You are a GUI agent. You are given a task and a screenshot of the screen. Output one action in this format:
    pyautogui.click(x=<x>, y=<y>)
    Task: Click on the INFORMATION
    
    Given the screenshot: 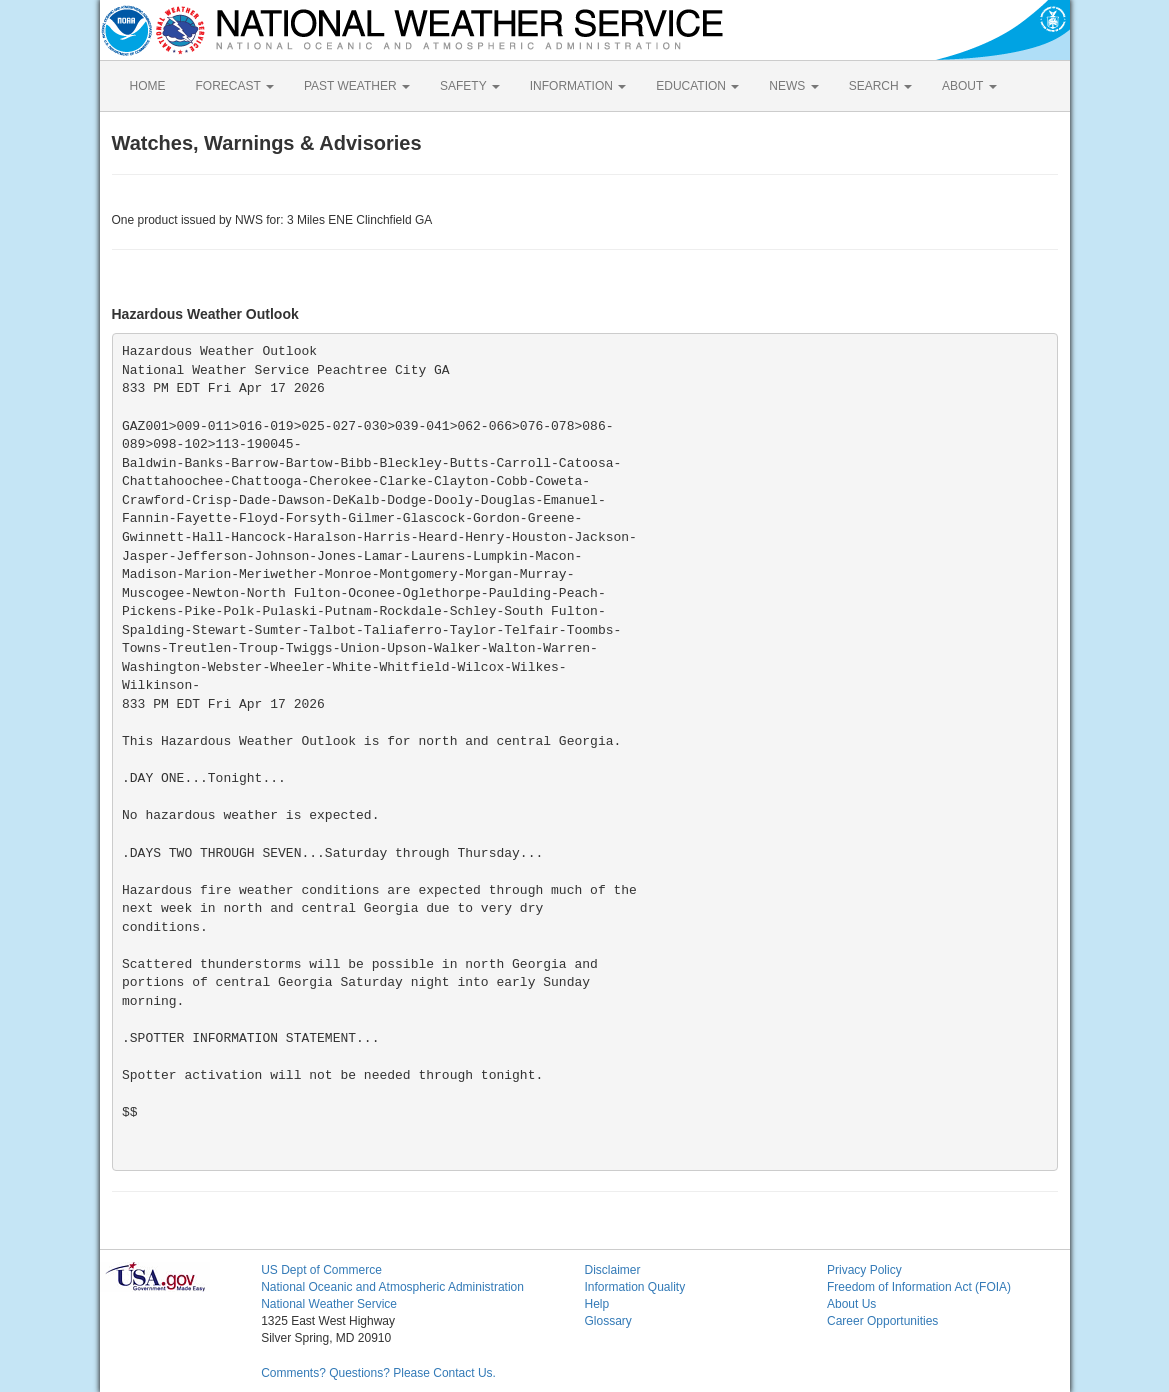 What is the action you would take?
    pyautogui.click(x=578, y=86)
    